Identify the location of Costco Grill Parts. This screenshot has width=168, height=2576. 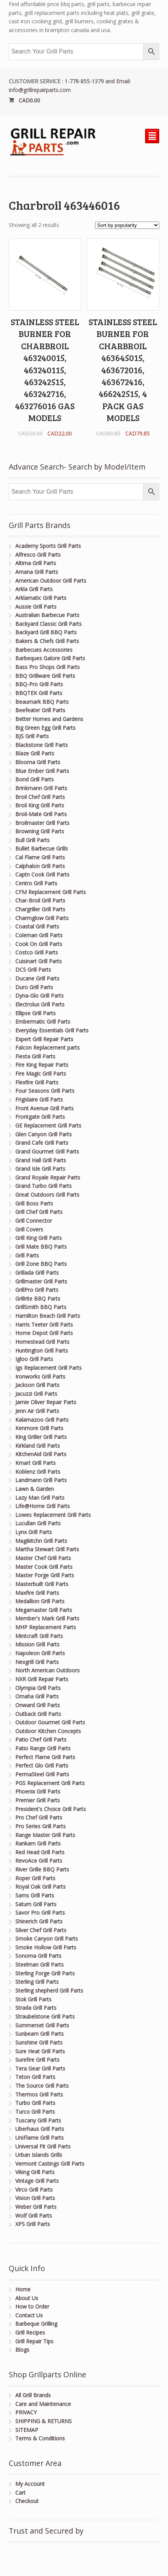
(36, 952).